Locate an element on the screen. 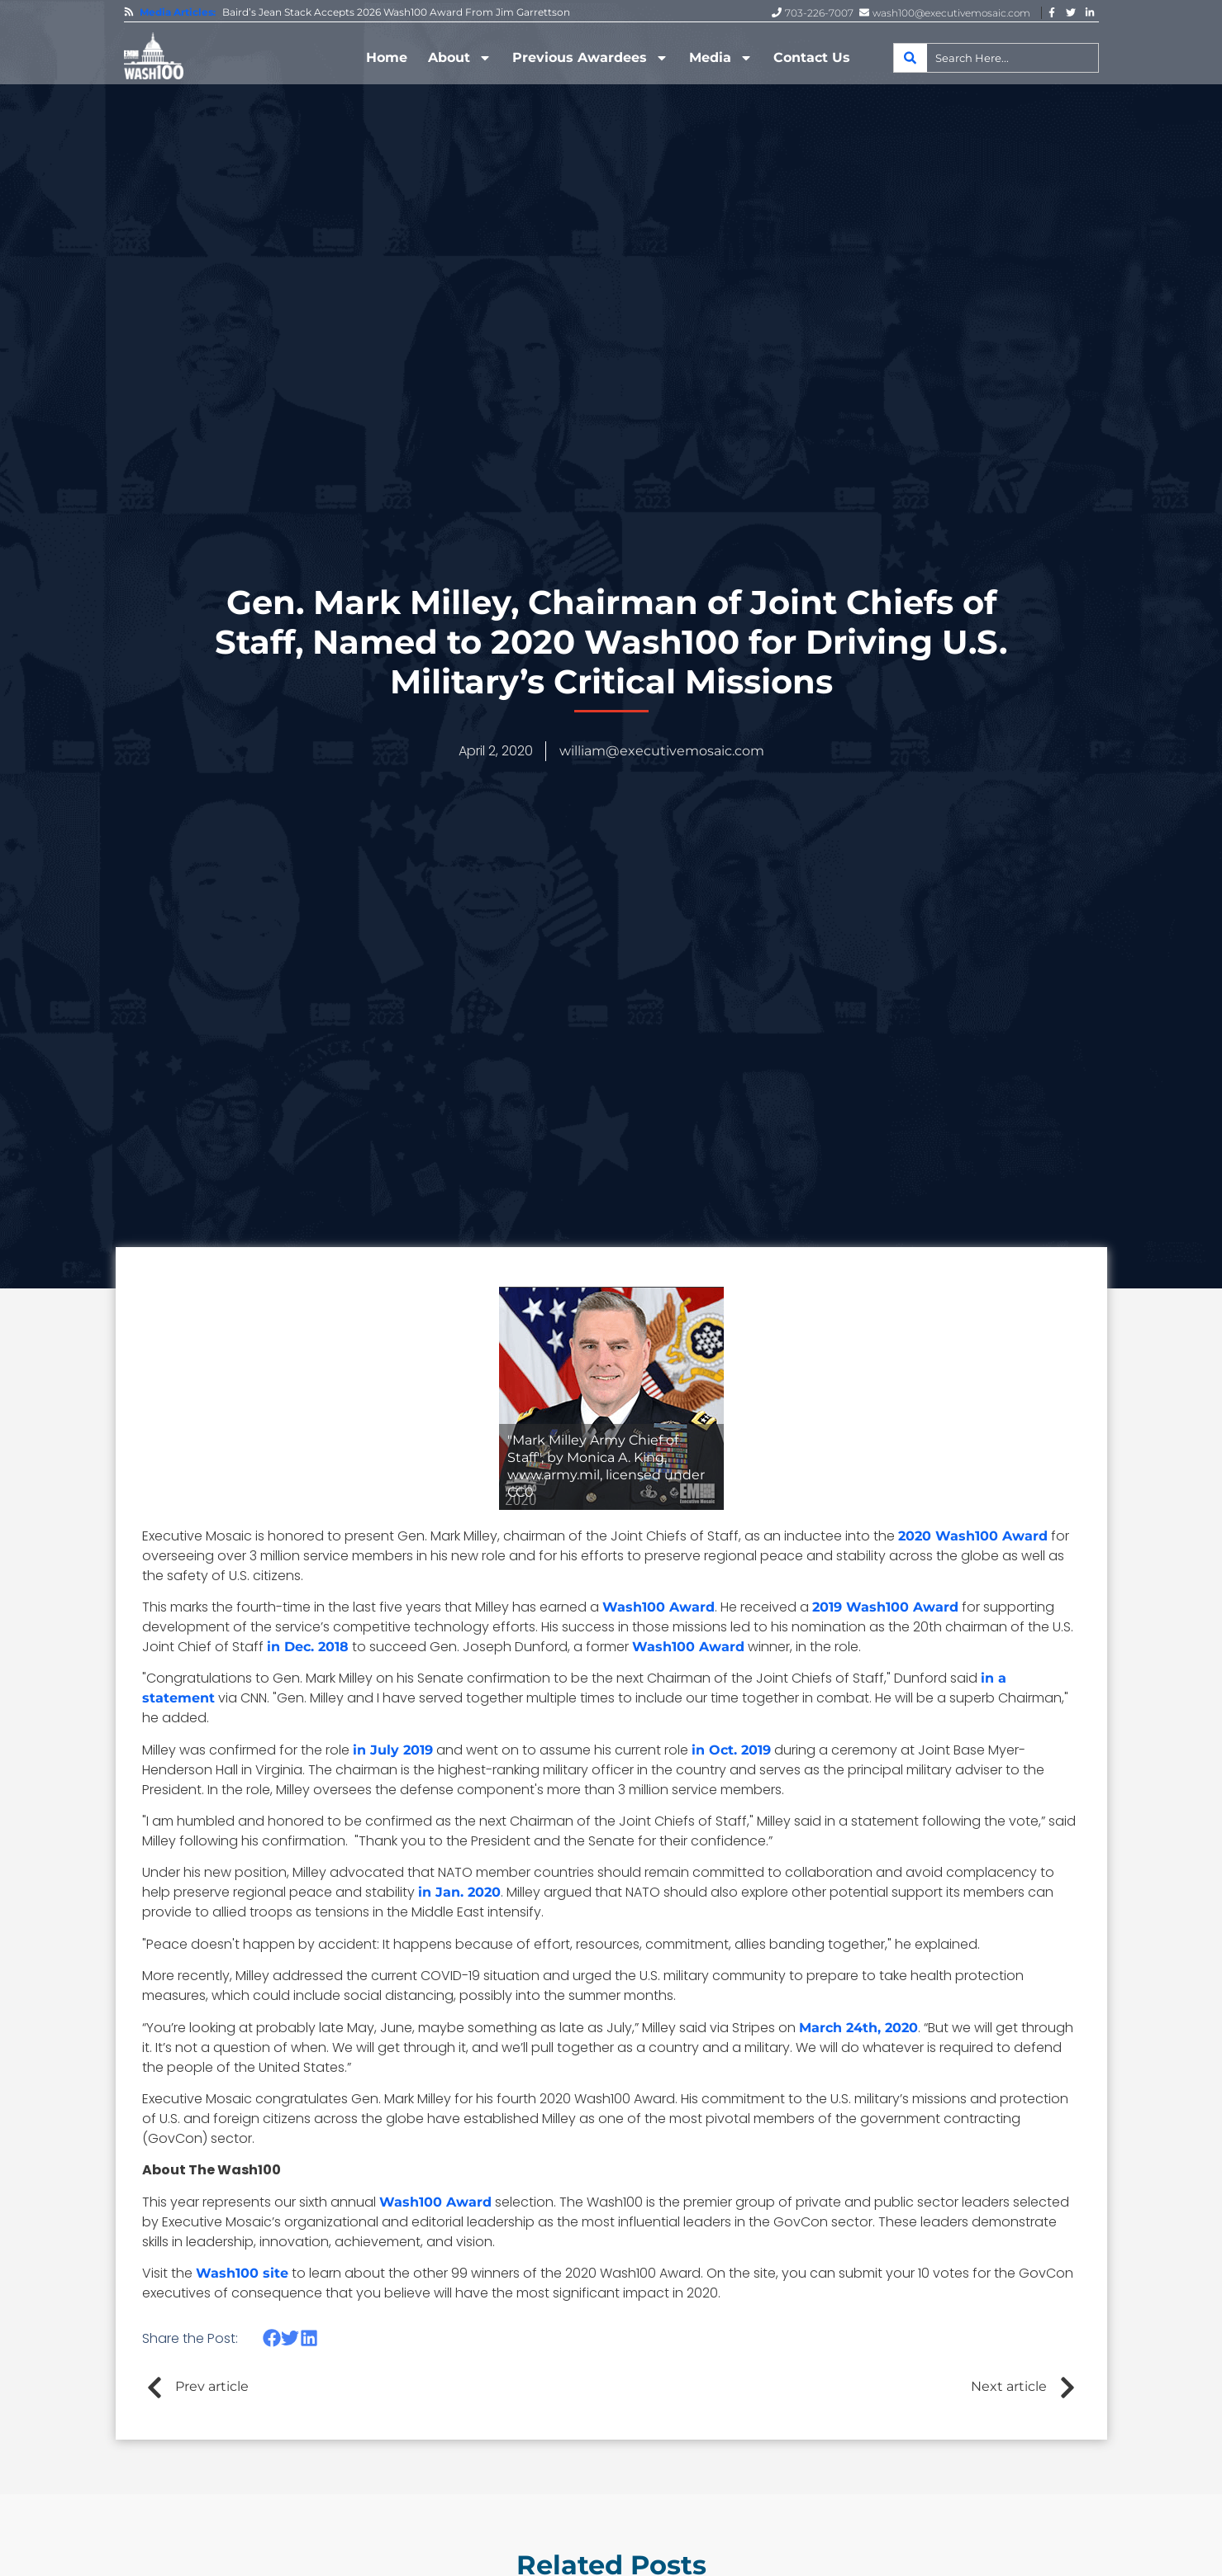  in Dec. 2018 is located at coordinates (308, 1647).